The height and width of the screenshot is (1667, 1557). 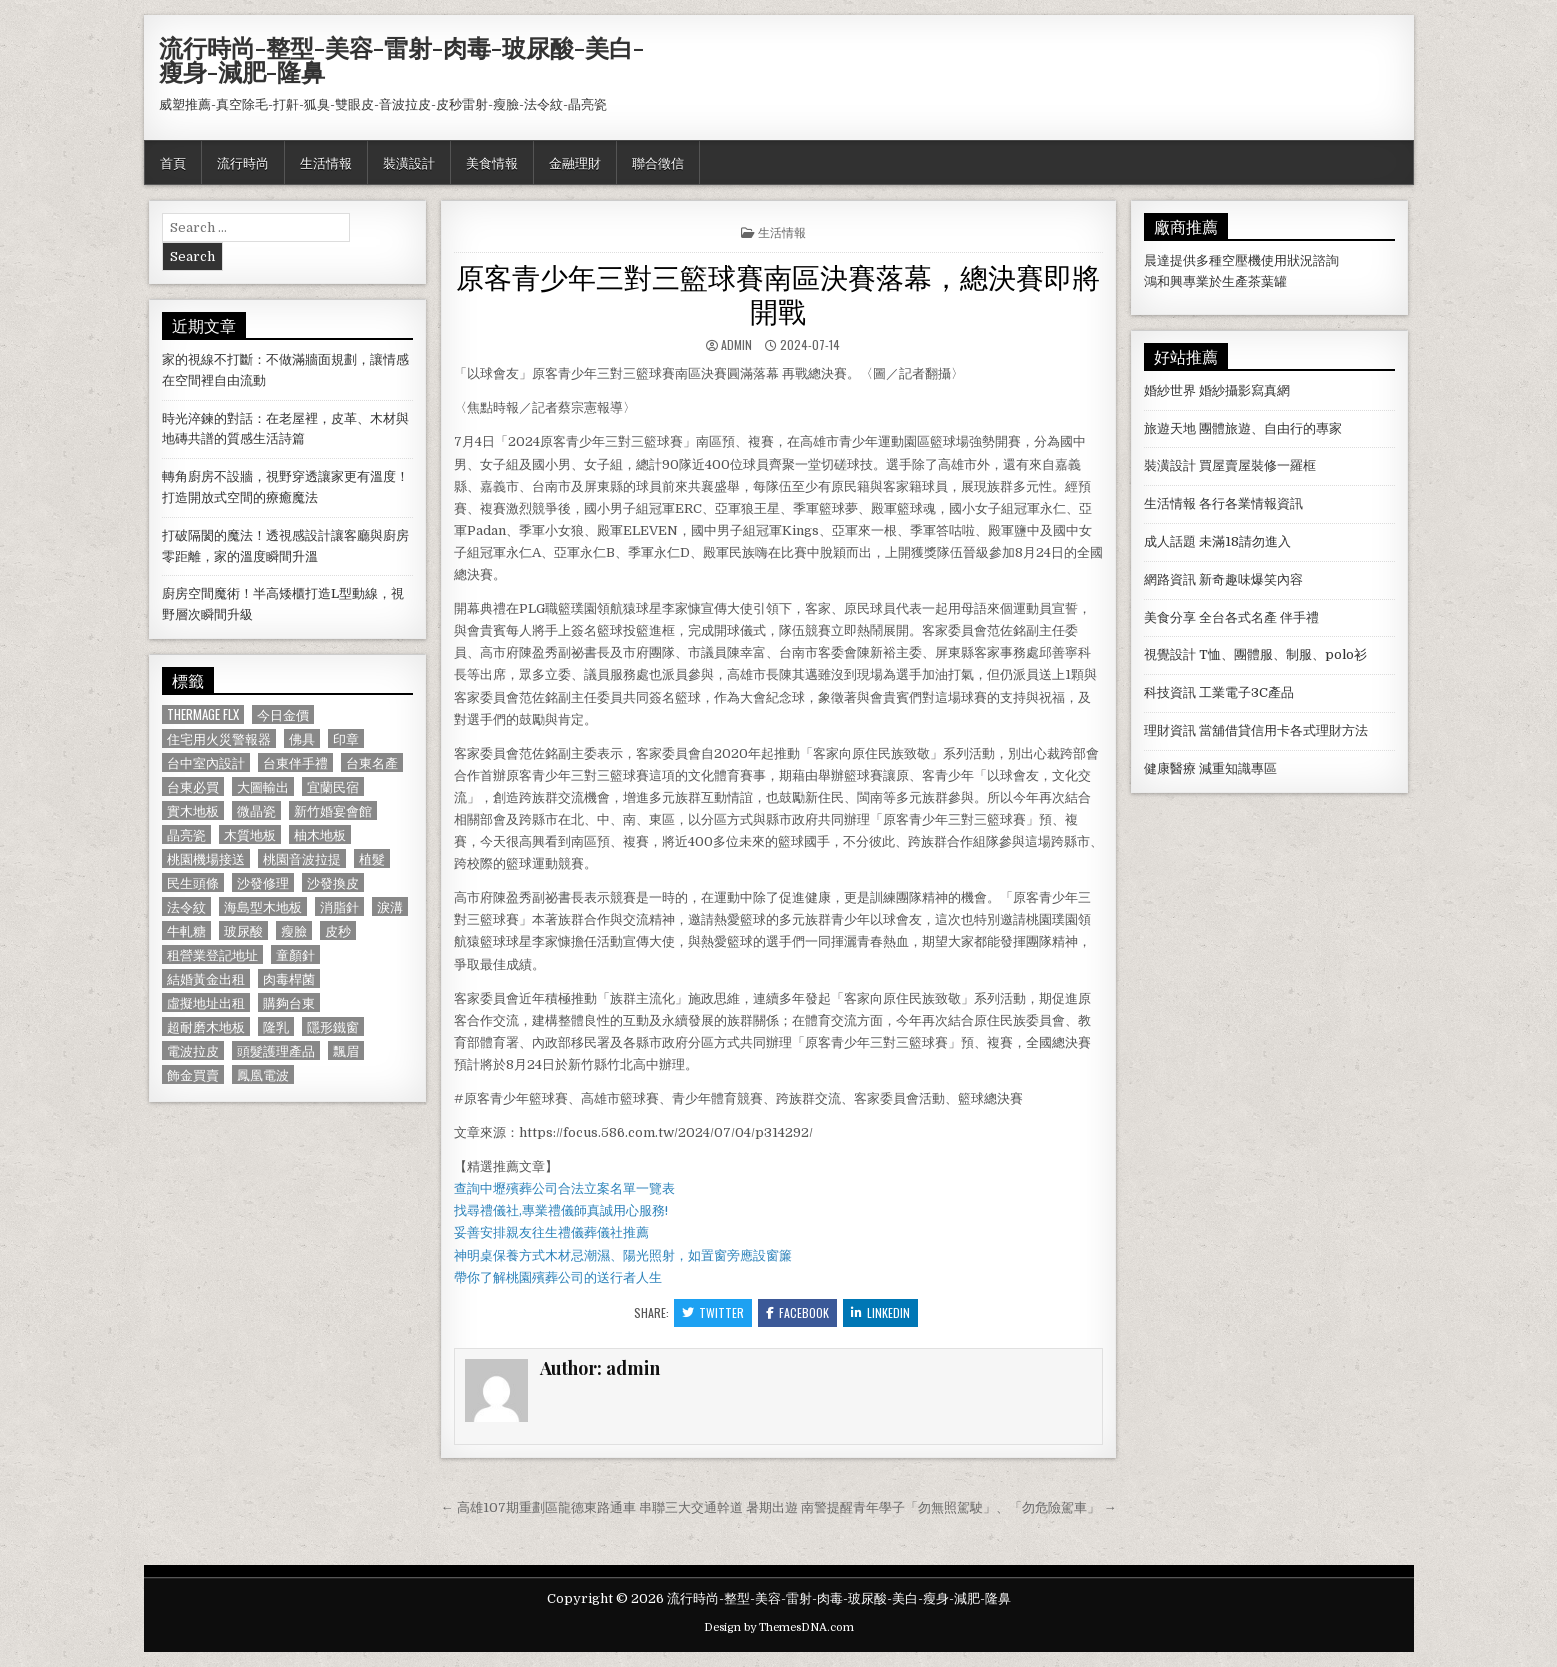 What do you see at coordinates (256, 810) in the screenshot?
I see `微晶瓷 [微晶瓷 (1,182 個項目)]` at bounding box center [256, 810].